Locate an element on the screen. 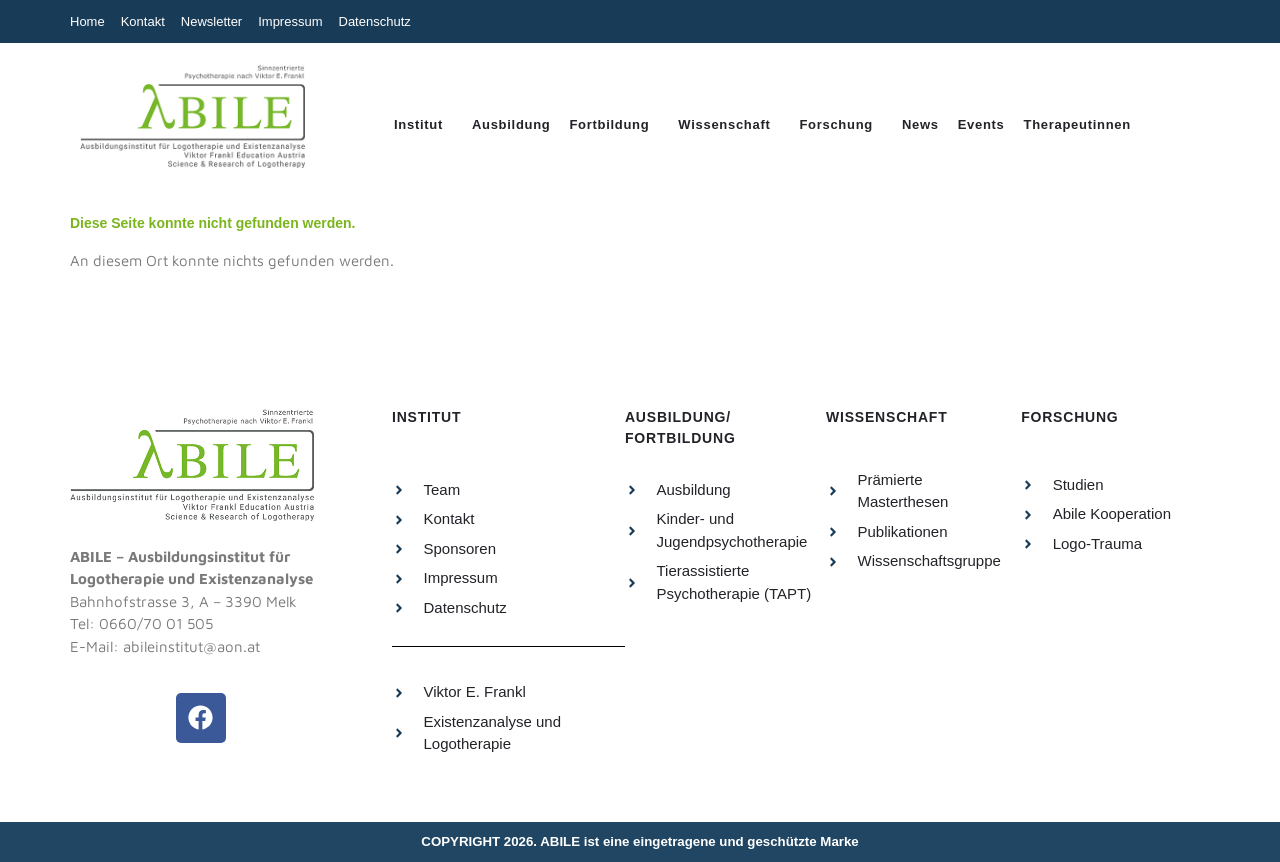 Image resolution: width=1280 pixels, height=862 pixels. Home is located at coordinates (87, 21).